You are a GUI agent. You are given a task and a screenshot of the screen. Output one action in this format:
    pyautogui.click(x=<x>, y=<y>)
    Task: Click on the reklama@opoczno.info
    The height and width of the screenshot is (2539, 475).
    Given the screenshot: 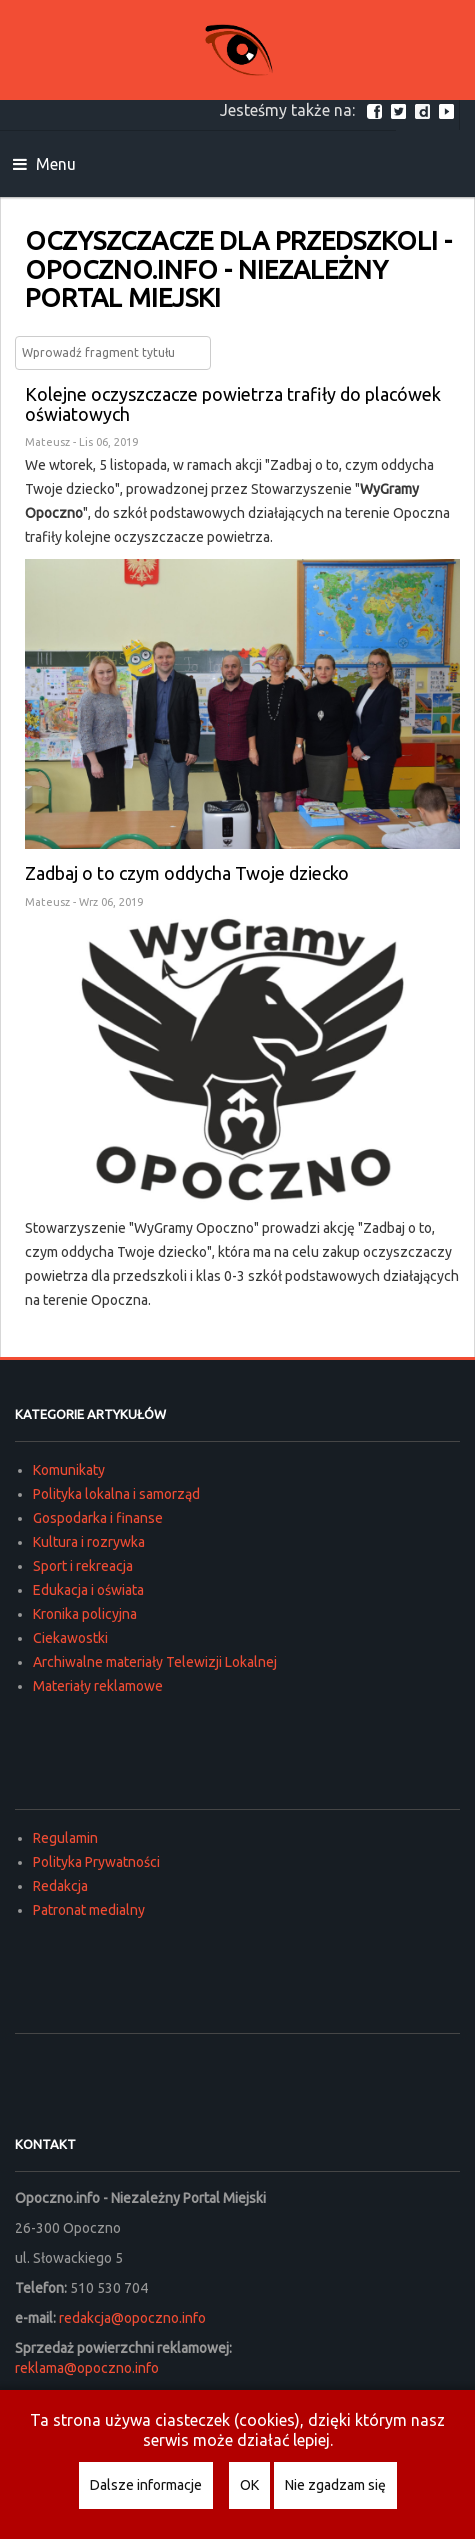 What is the action you would take?
    pyautogui.click(x=87, y=2368)
    